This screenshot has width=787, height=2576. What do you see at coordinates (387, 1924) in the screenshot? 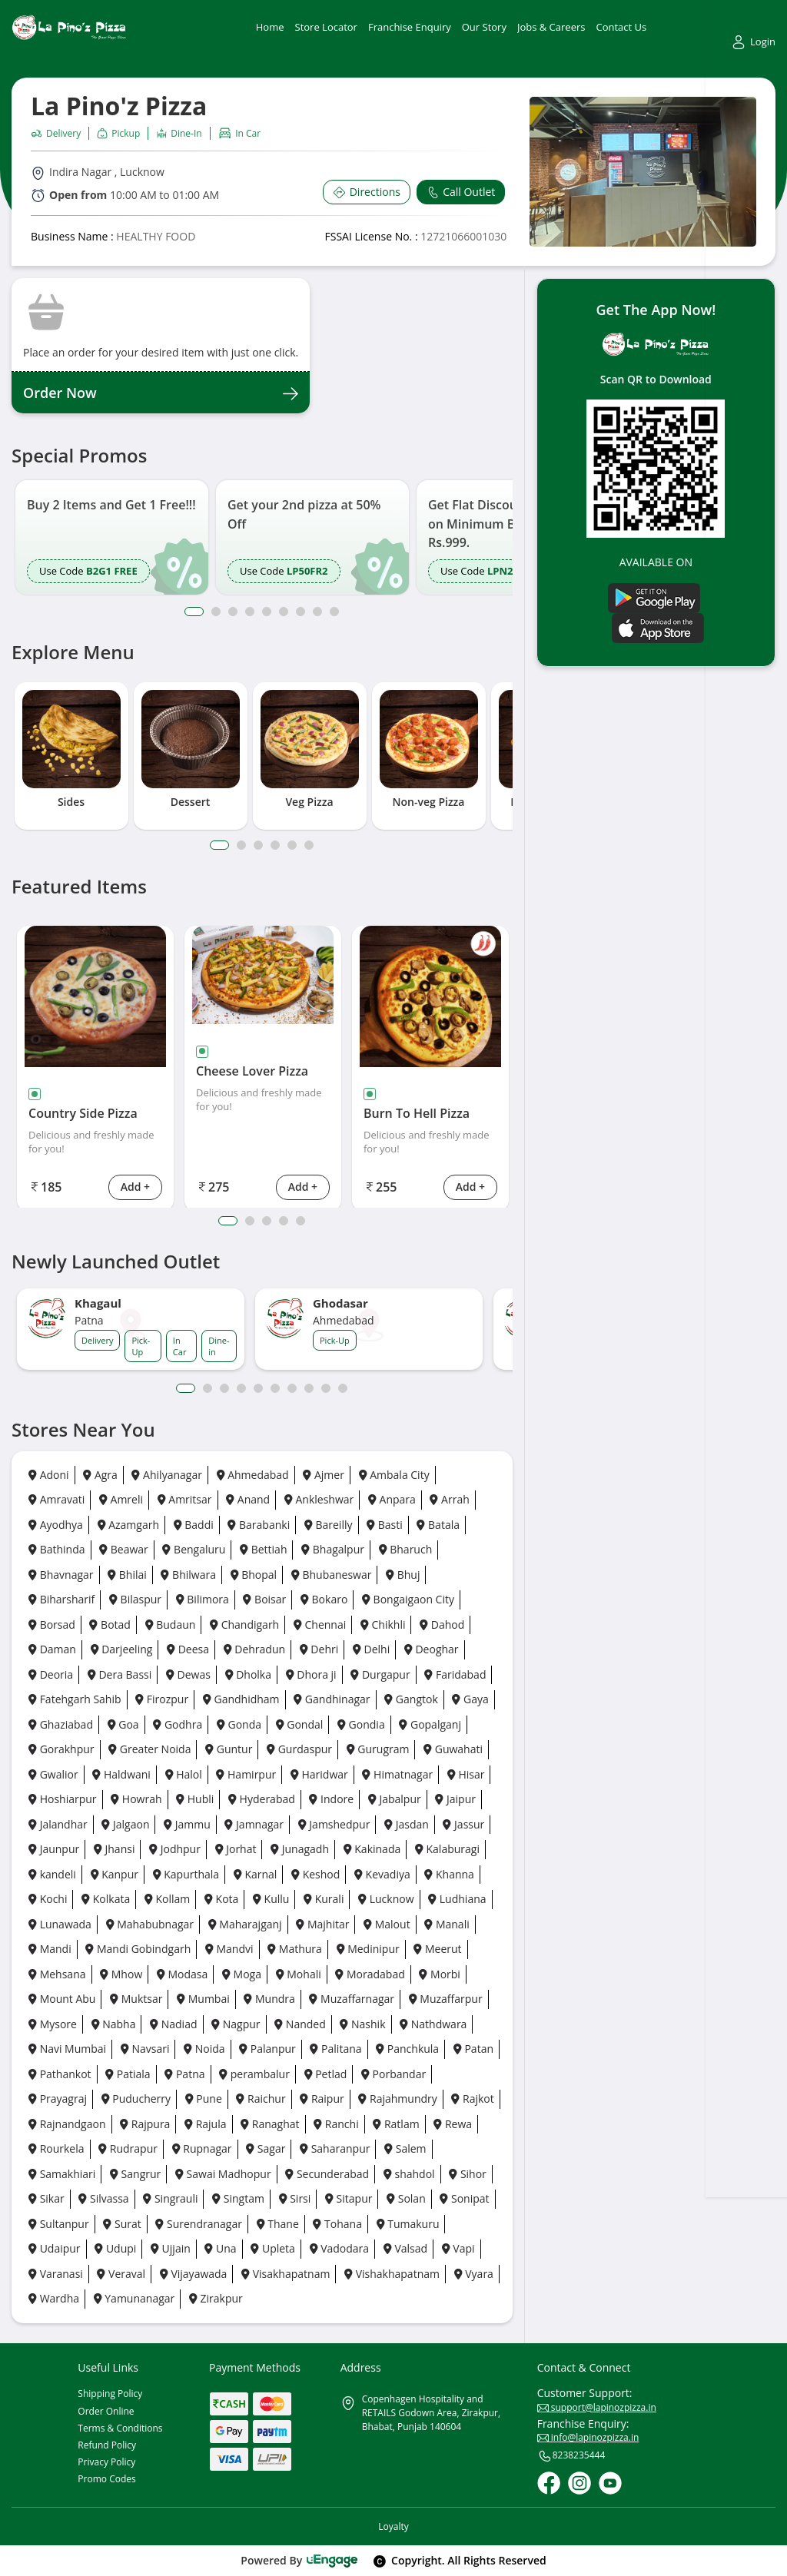
I see `Malout` at bounding box center [387, 1924].